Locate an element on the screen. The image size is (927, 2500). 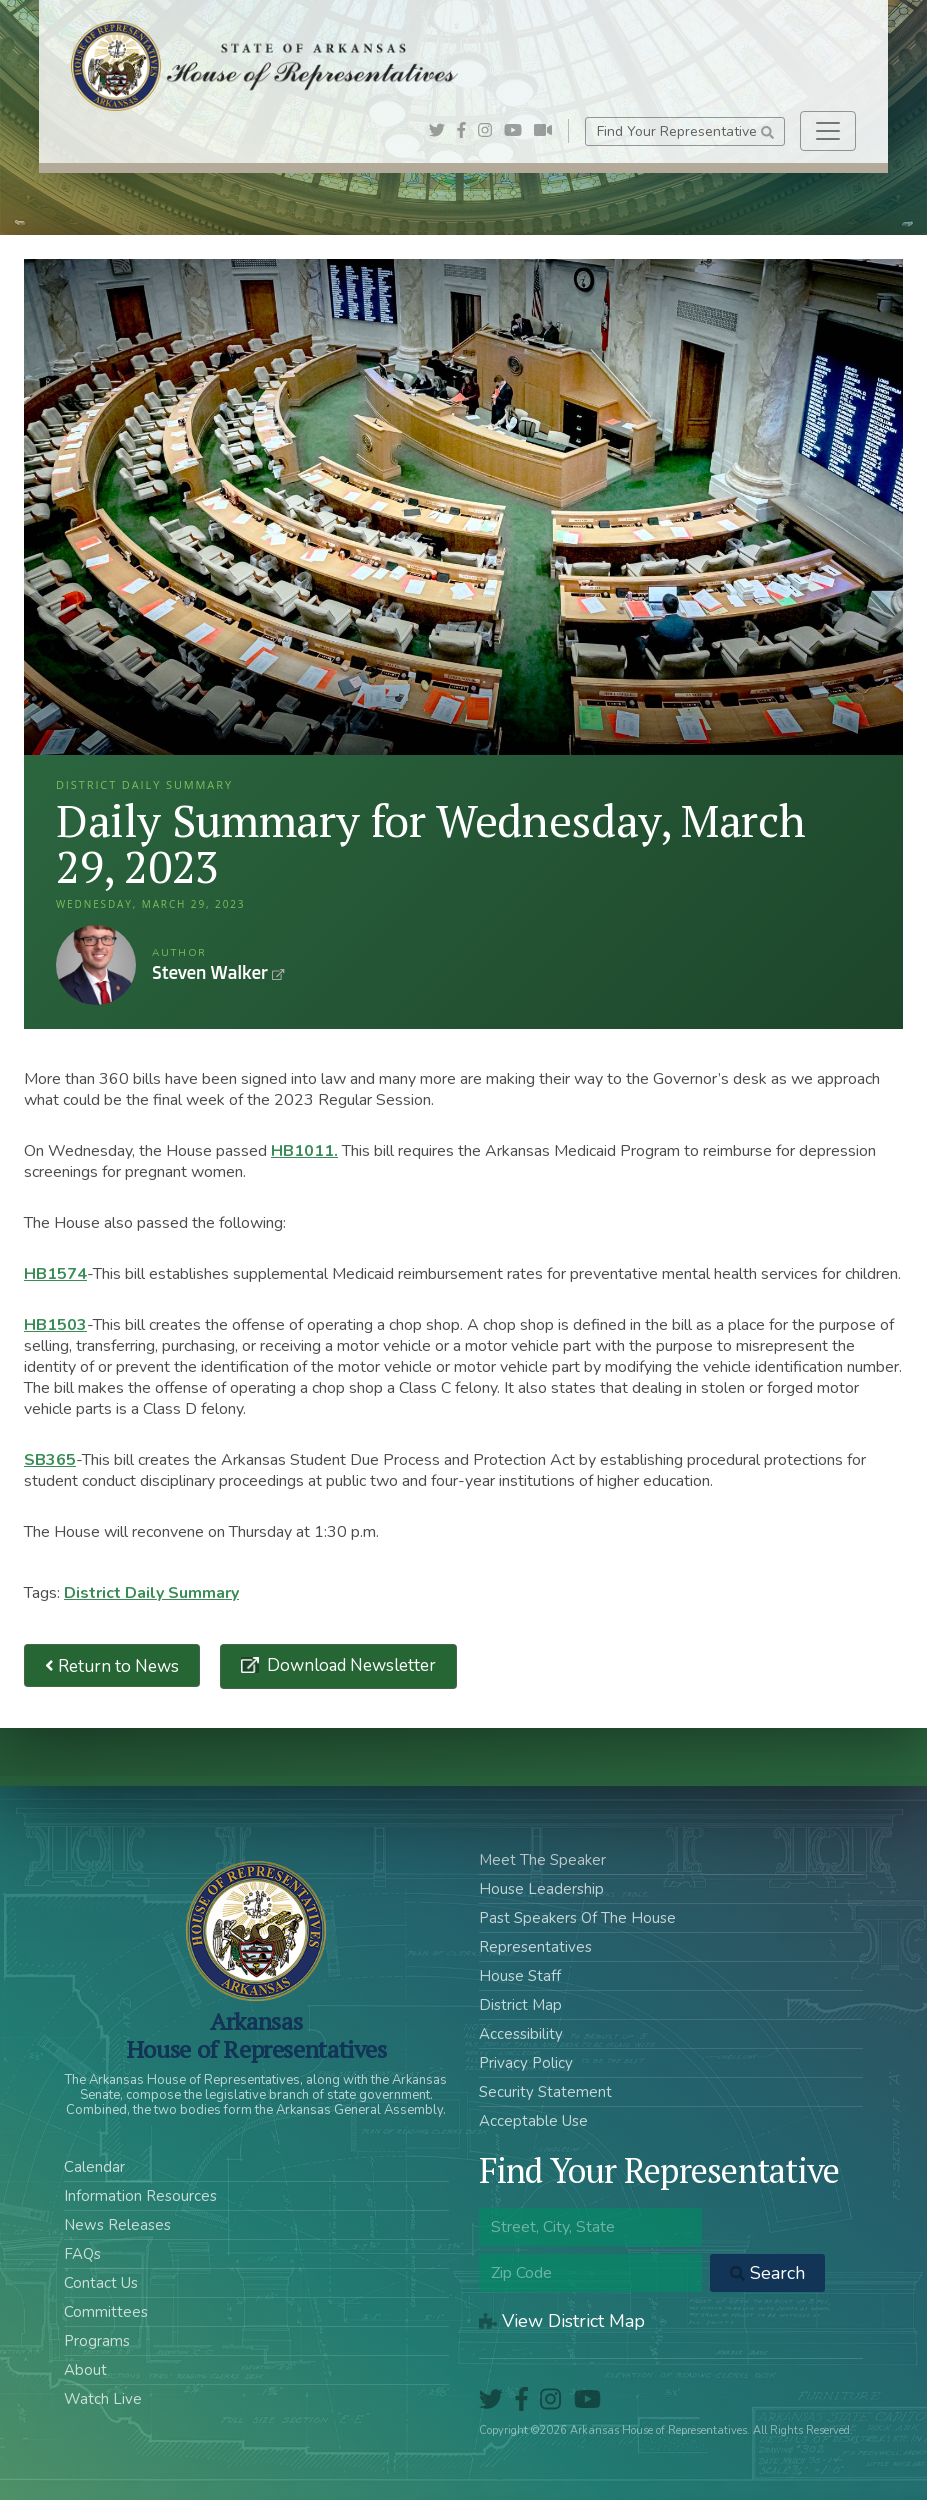
Representatives is located at coordinates (535, 1947).